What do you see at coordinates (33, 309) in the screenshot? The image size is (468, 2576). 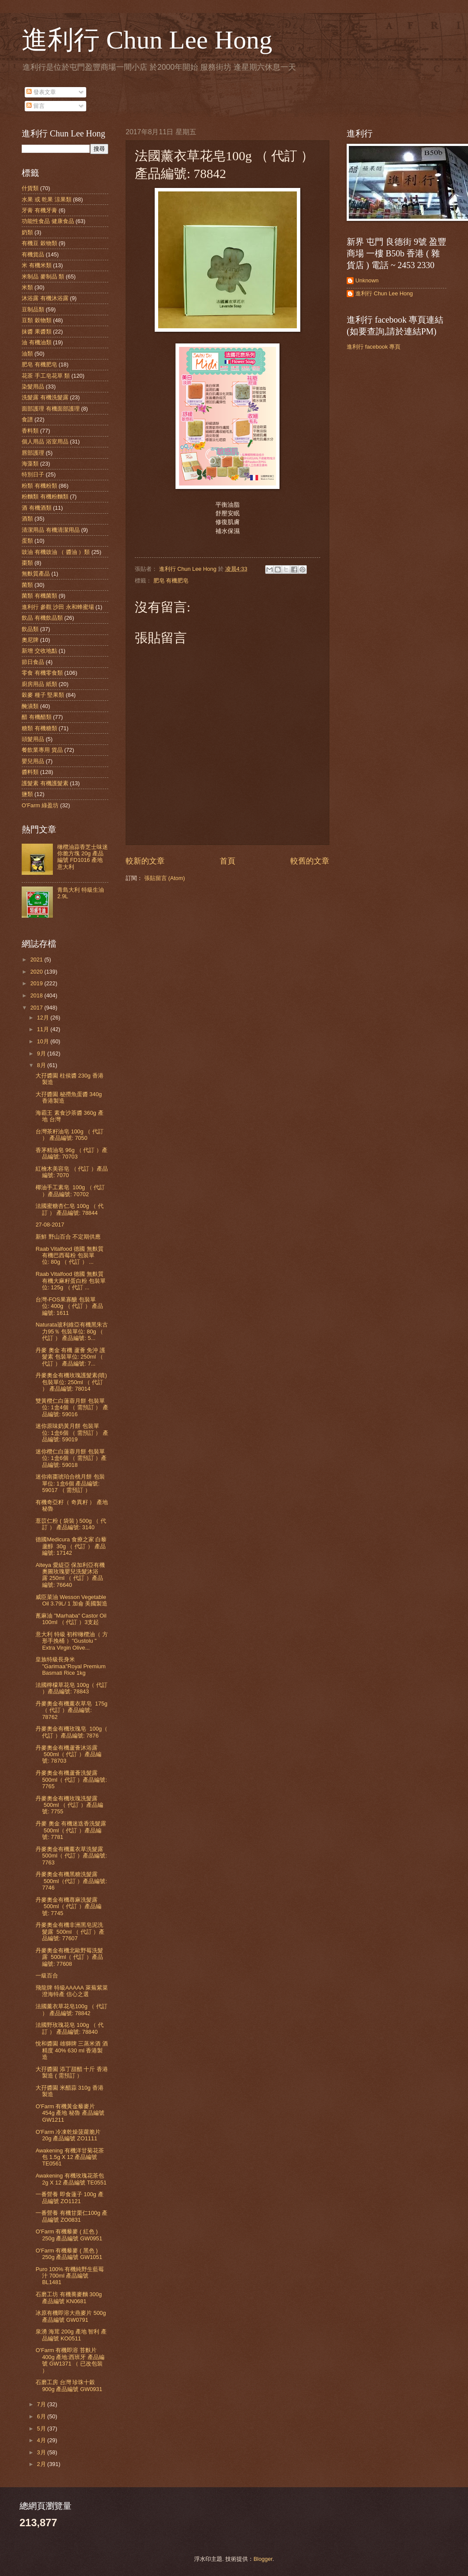 I see `豆制品類` at bounding box center [33, 309].